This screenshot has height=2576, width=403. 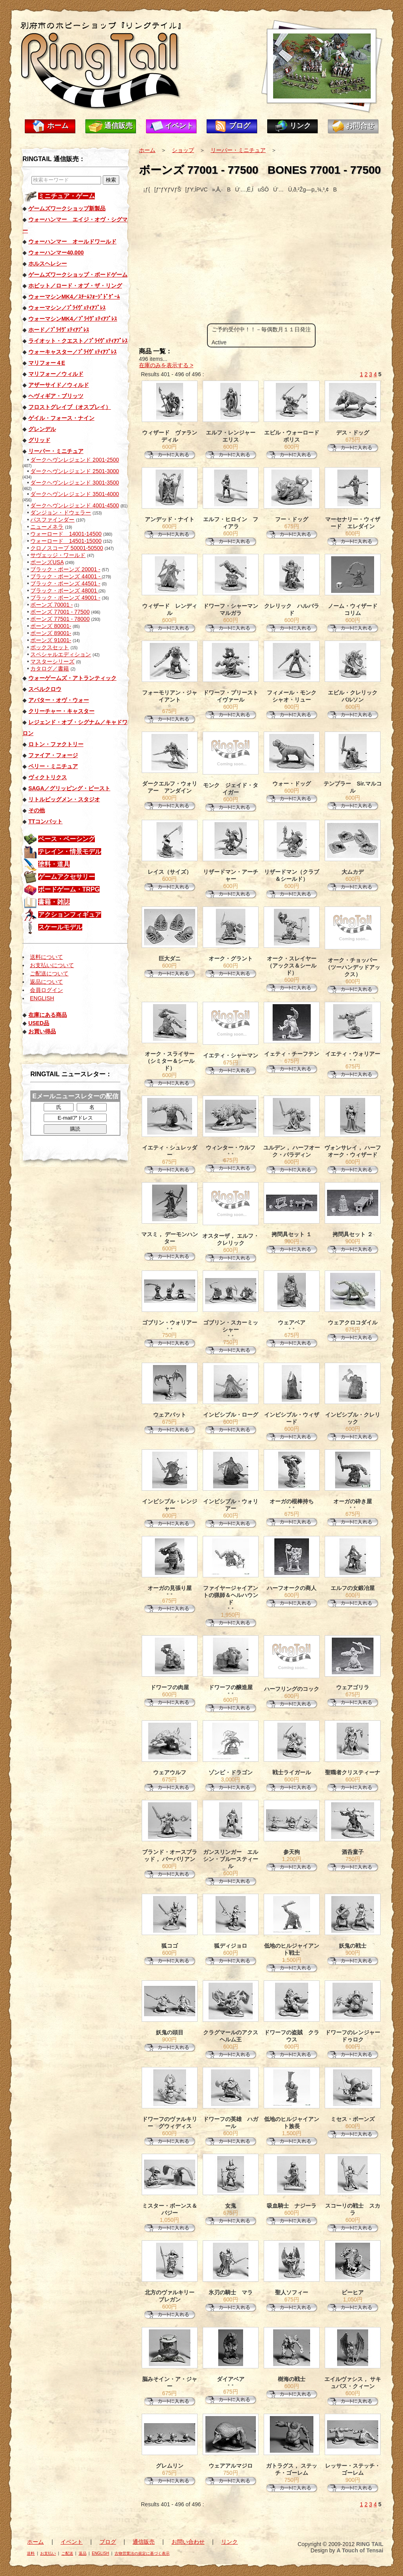 I want to click on ショップ, so click(x=183, y=150).